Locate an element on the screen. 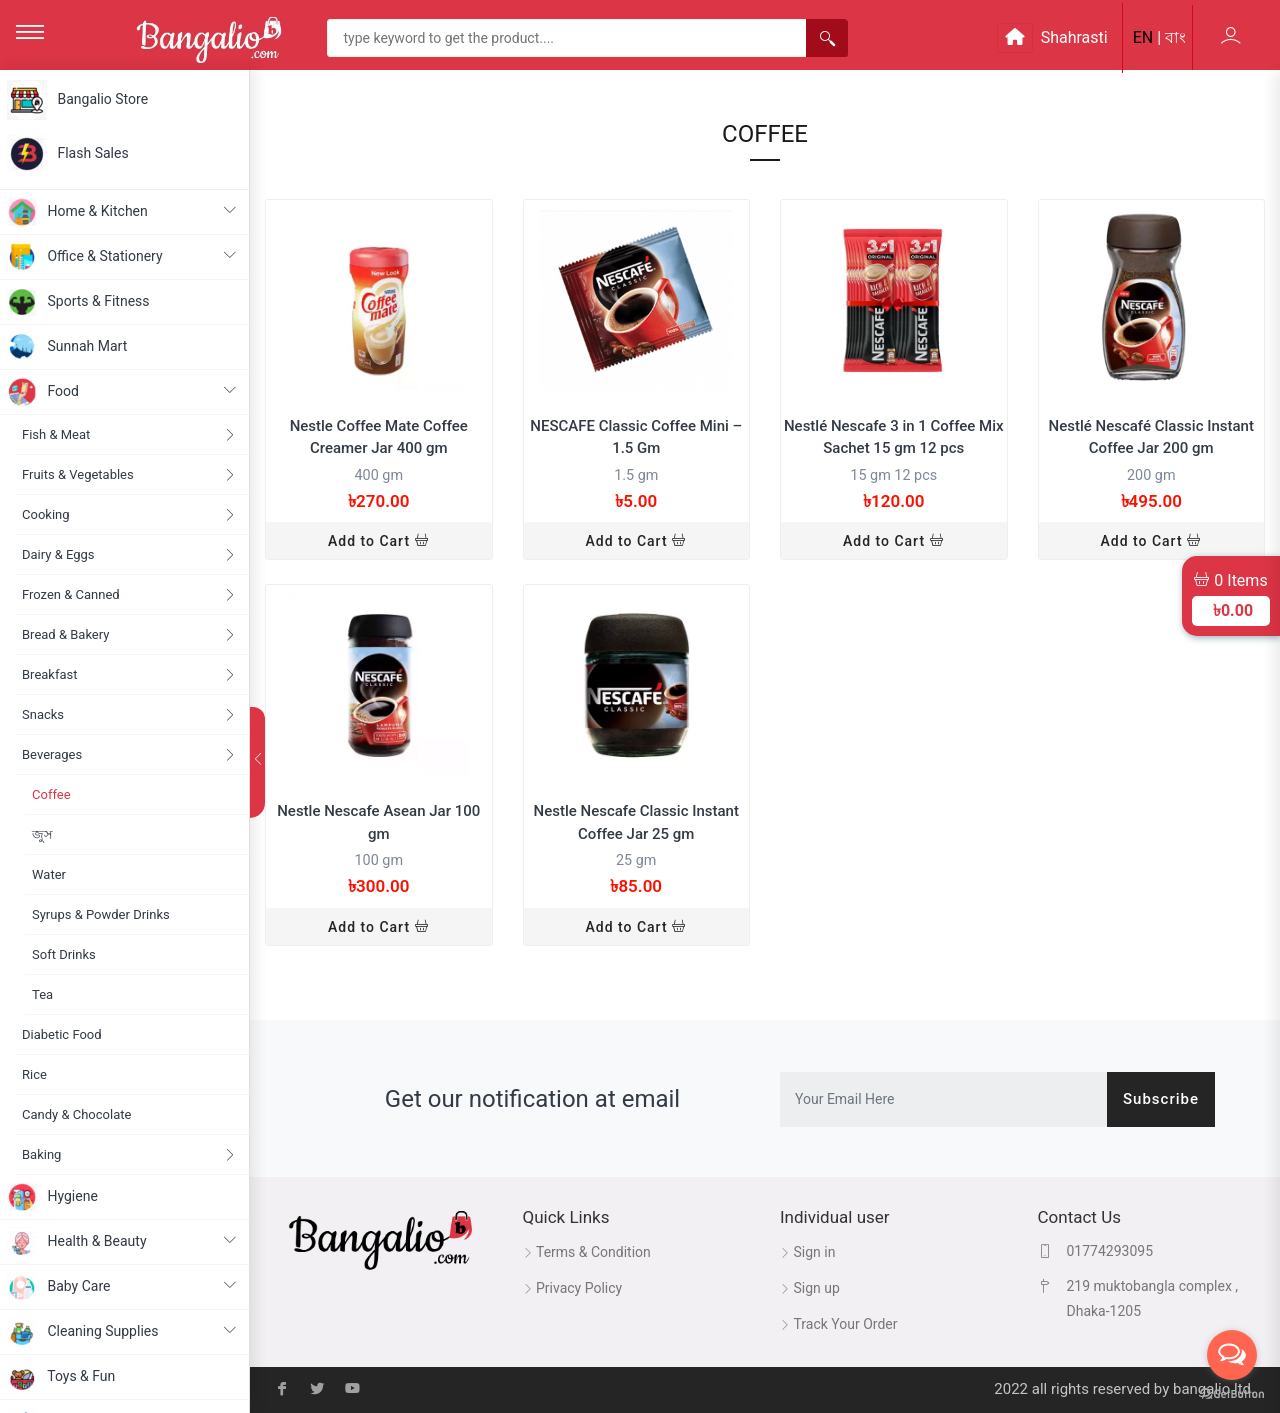  Terms & Condition is located at coordinates (587, 1252).